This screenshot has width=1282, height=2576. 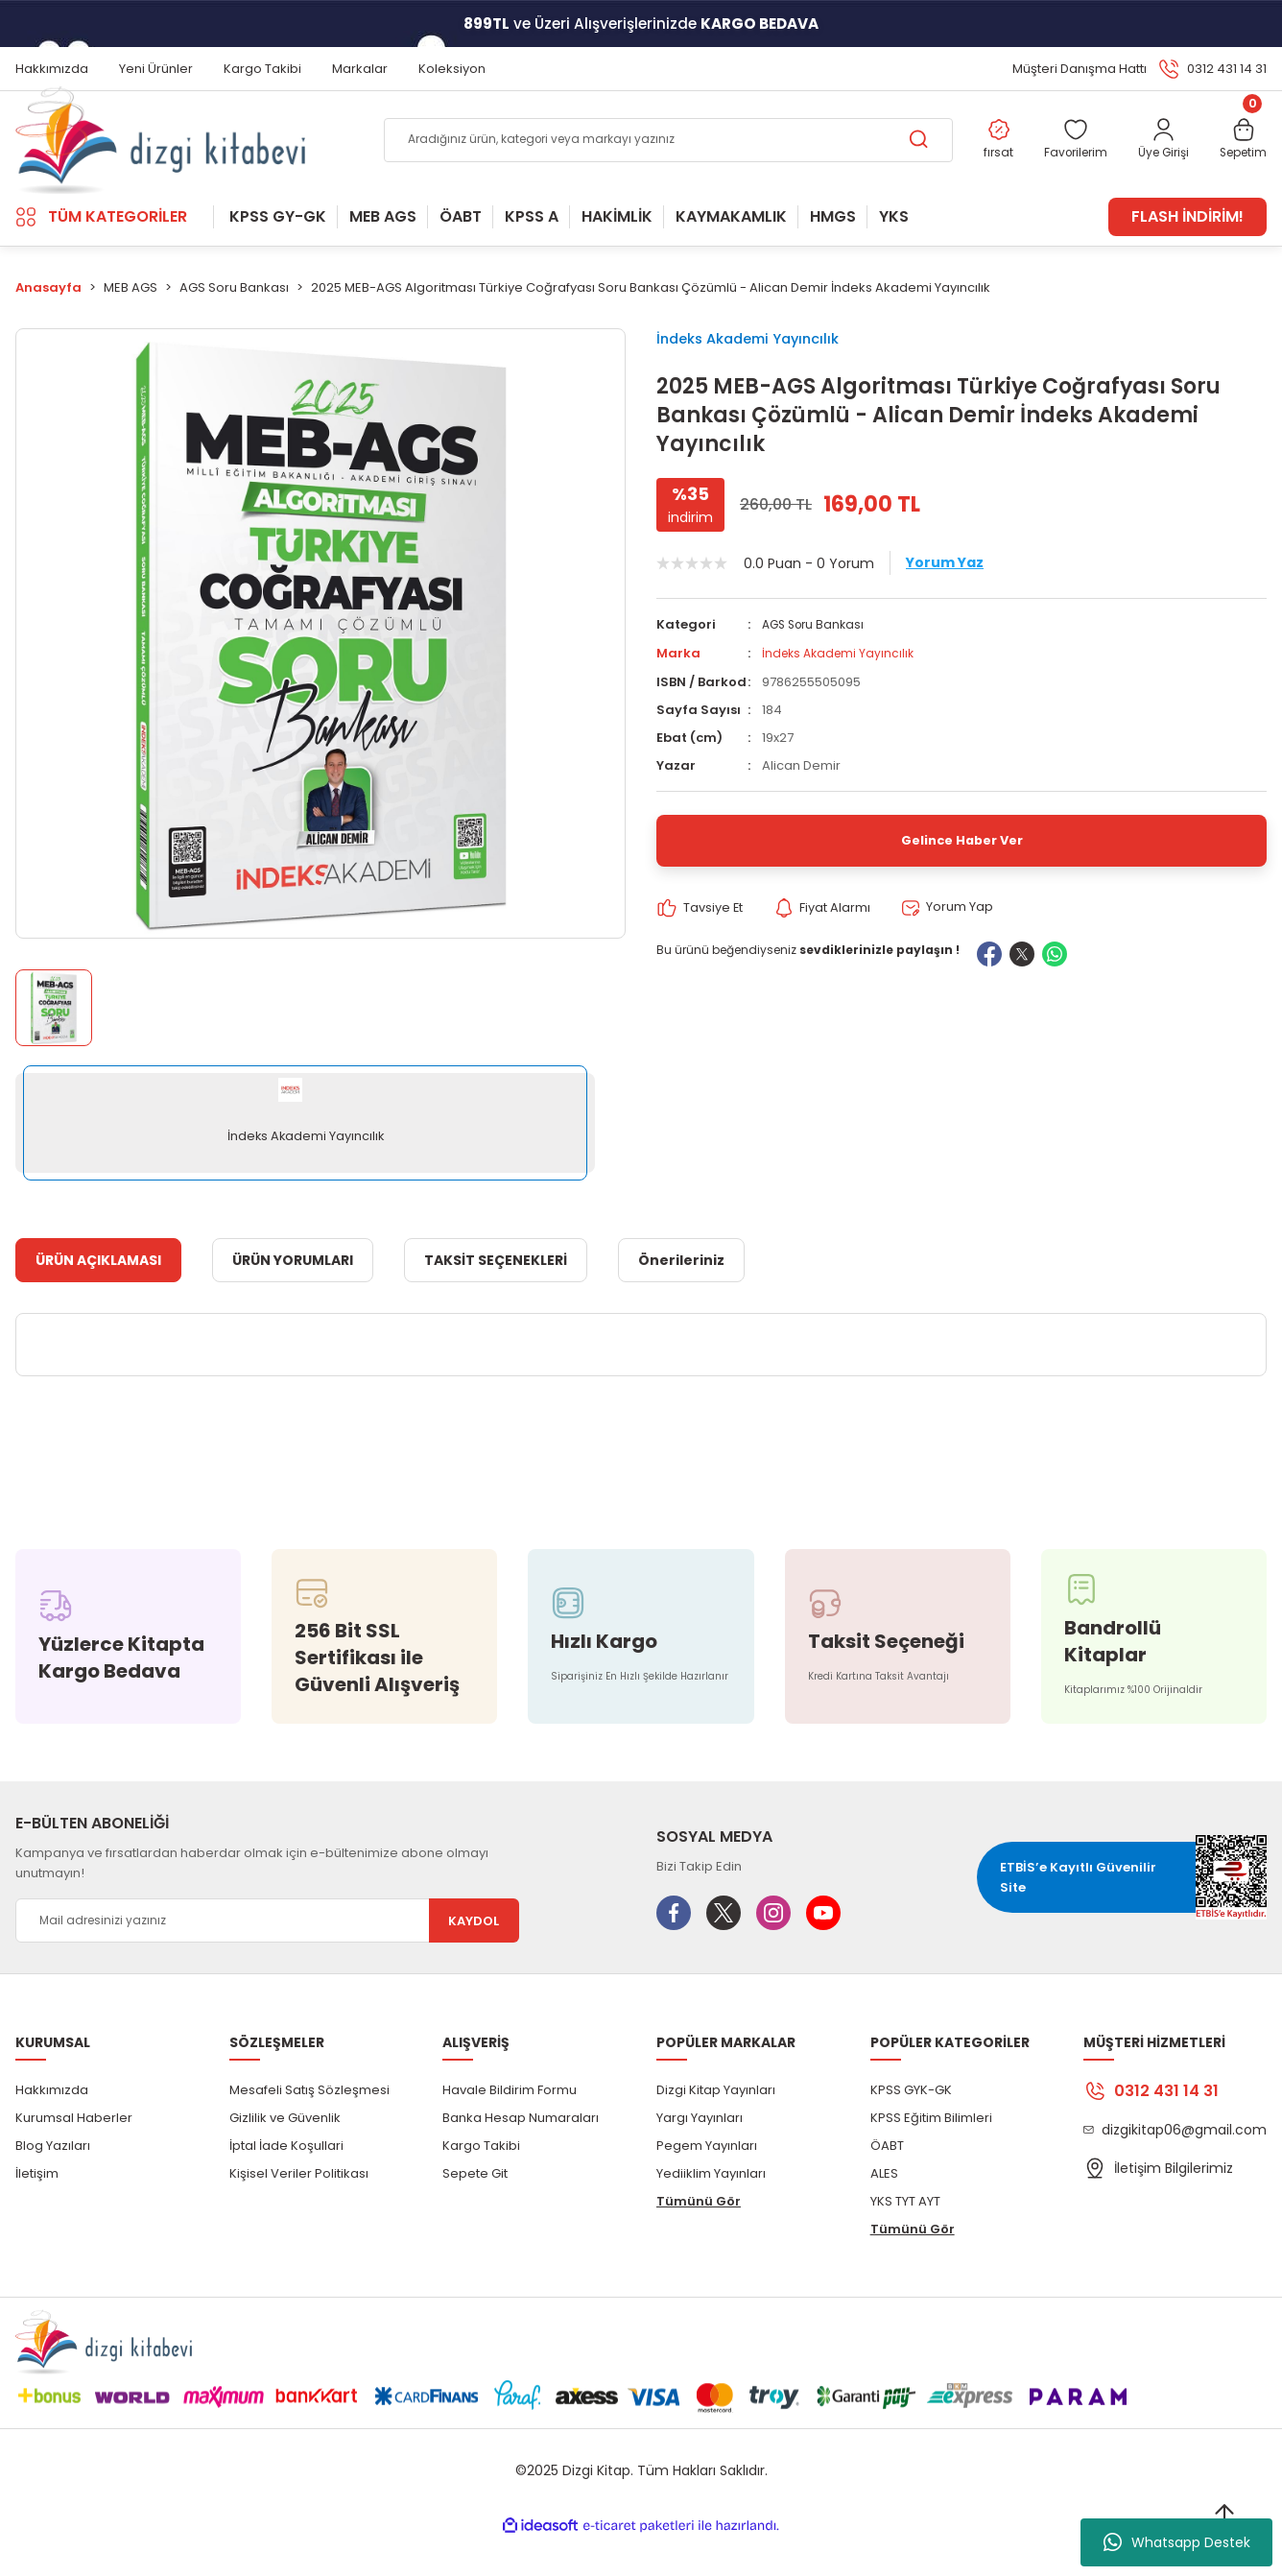 I want to click on Mesafeli Satış Sözleşmesi, so click(x=309, y=2126).